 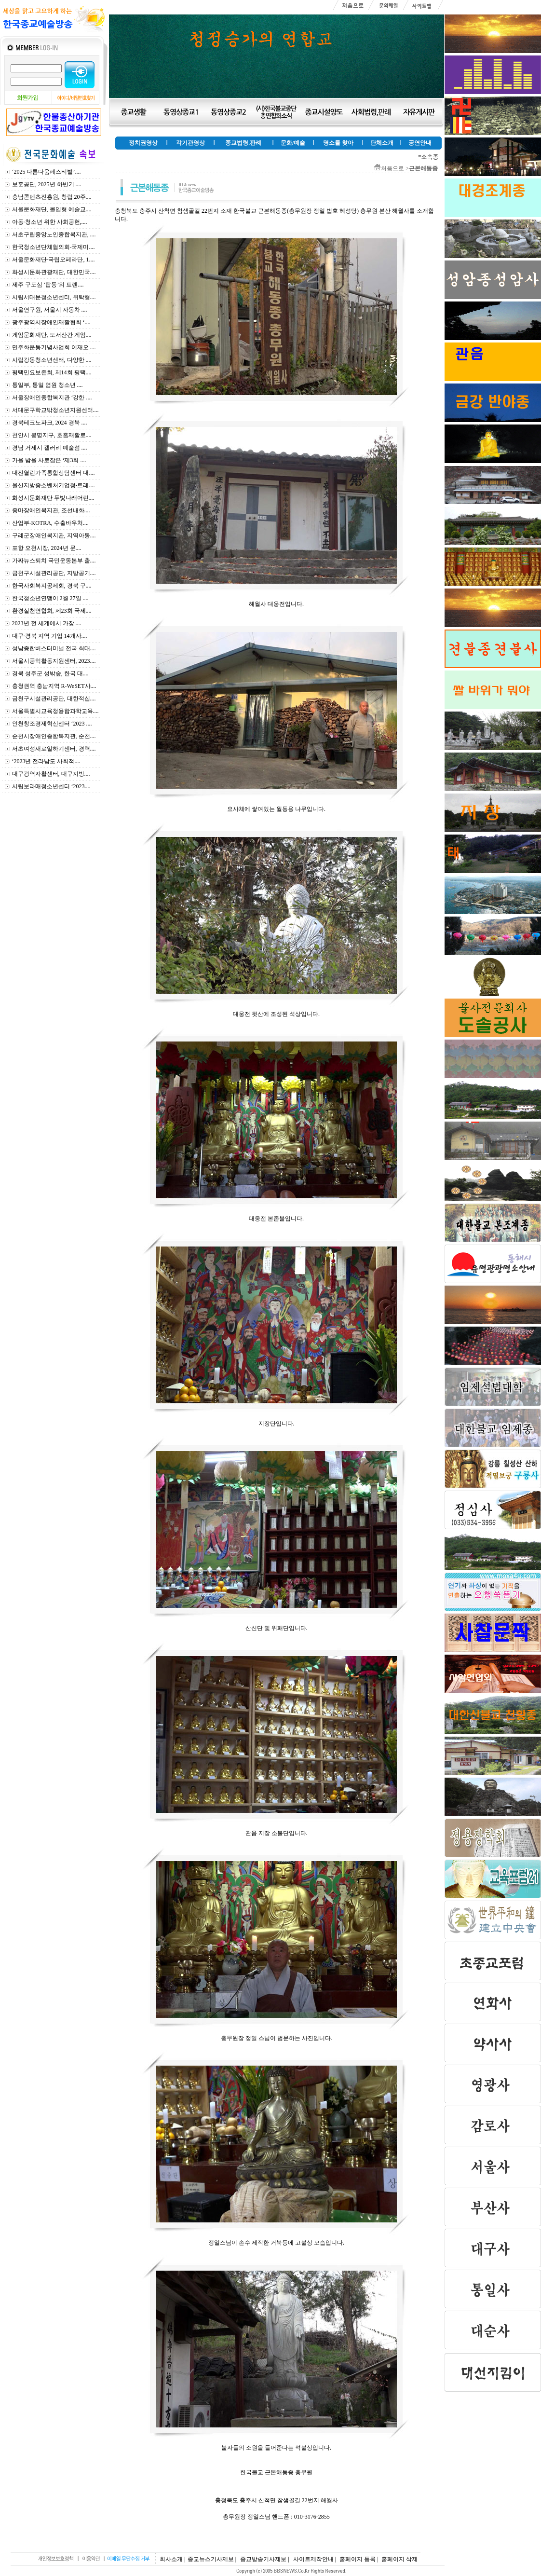 I want to click on 정치권영상, so click(x=143, y=142).